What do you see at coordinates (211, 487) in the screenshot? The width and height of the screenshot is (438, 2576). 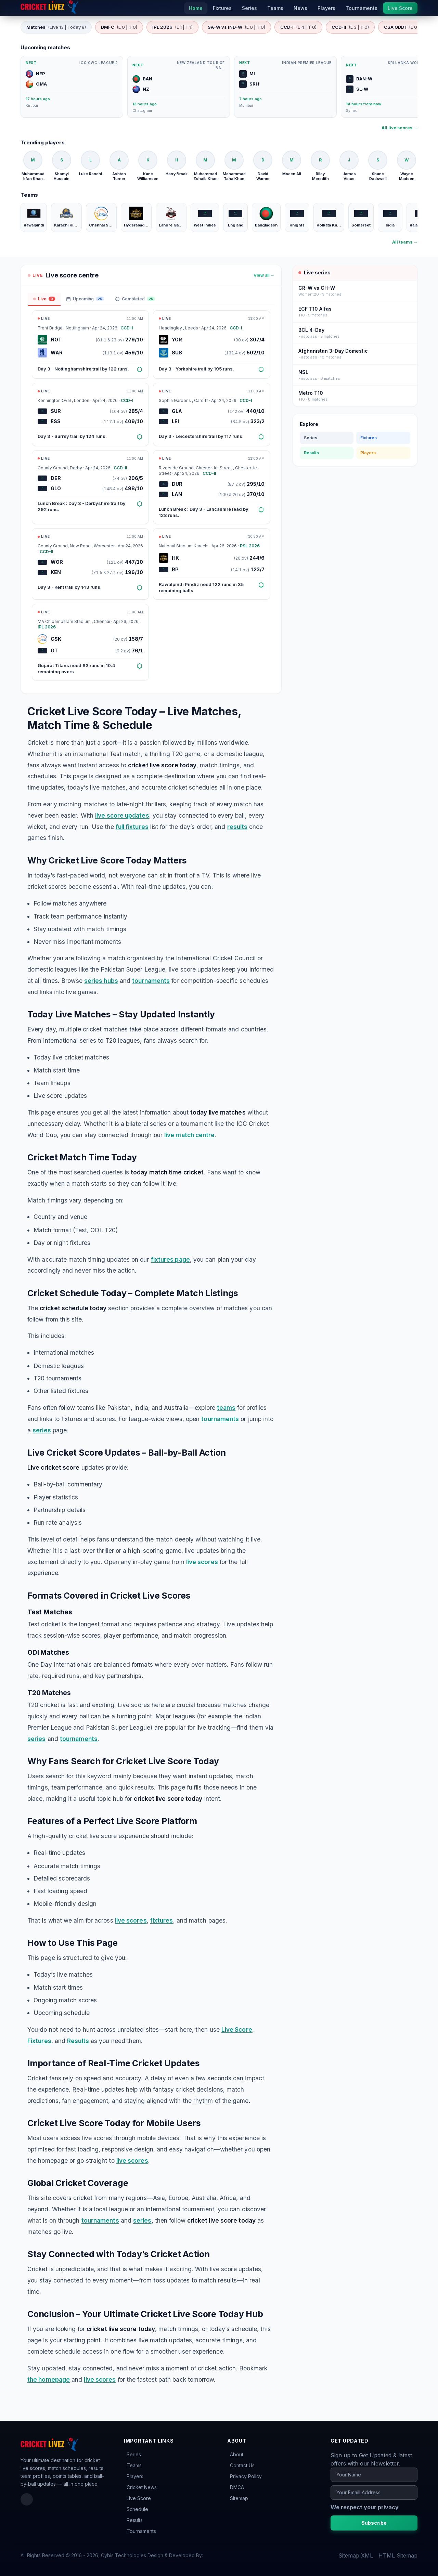 I see `[Open match: DUR vs LAN]` at bounding box center [211, 487].